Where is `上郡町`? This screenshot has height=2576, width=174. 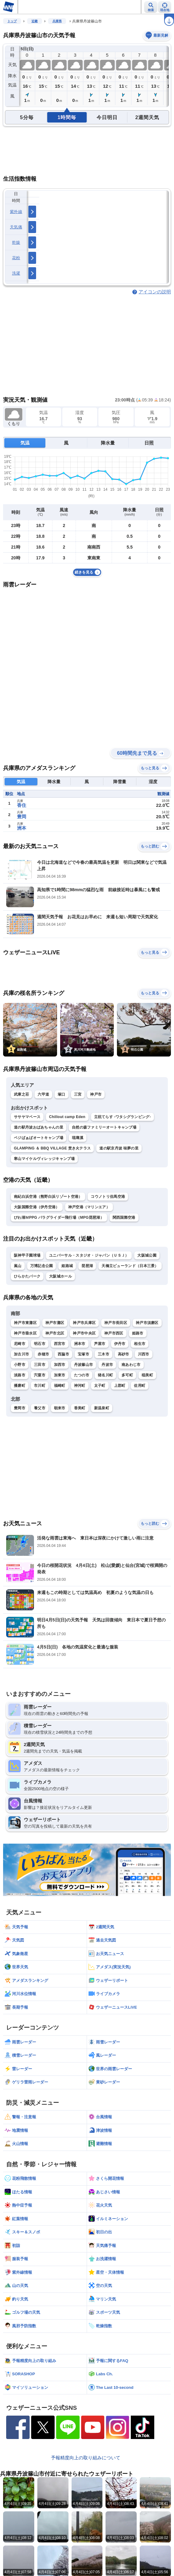
上郡町 is located at coordinates (120, 1385).